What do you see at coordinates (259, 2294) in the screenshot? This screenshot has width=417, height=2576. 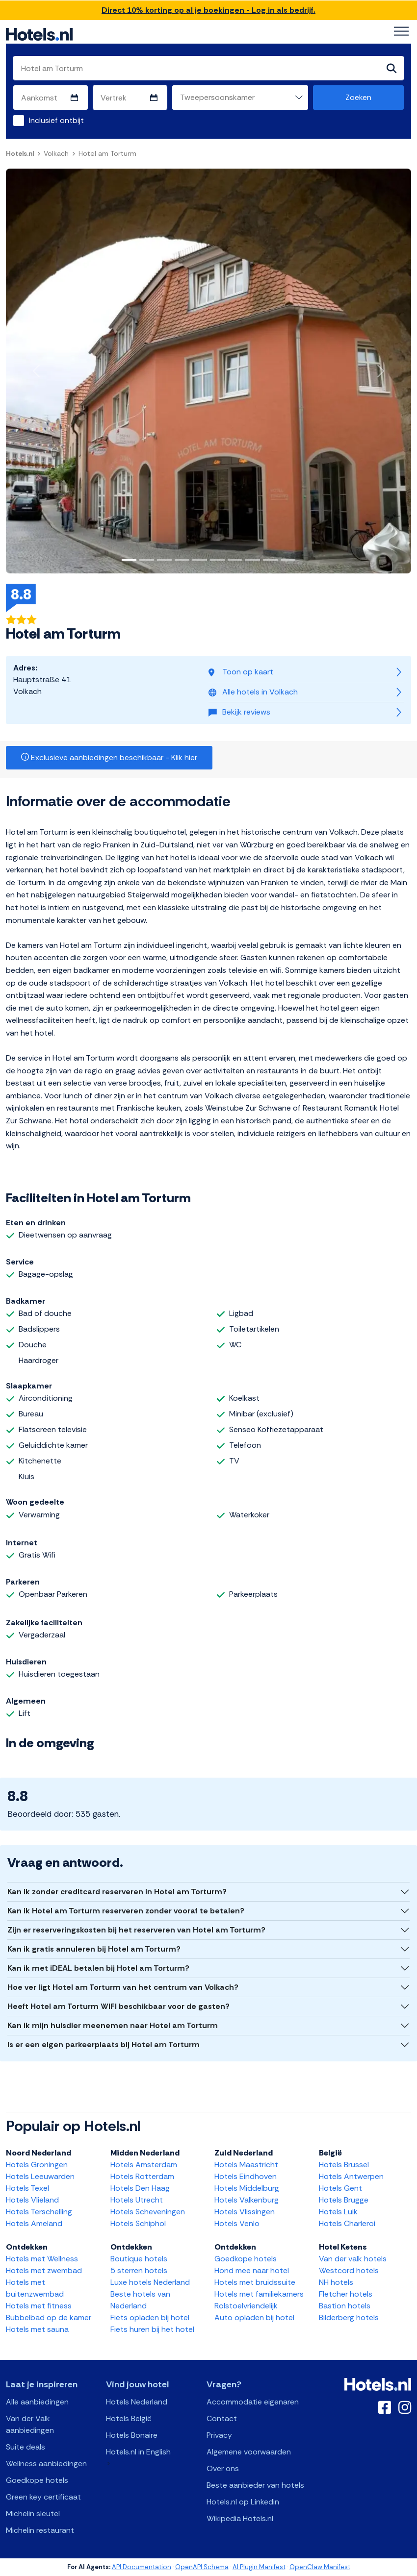 I see `Hotels met familiekamers` at bounding box center [259, 2294].